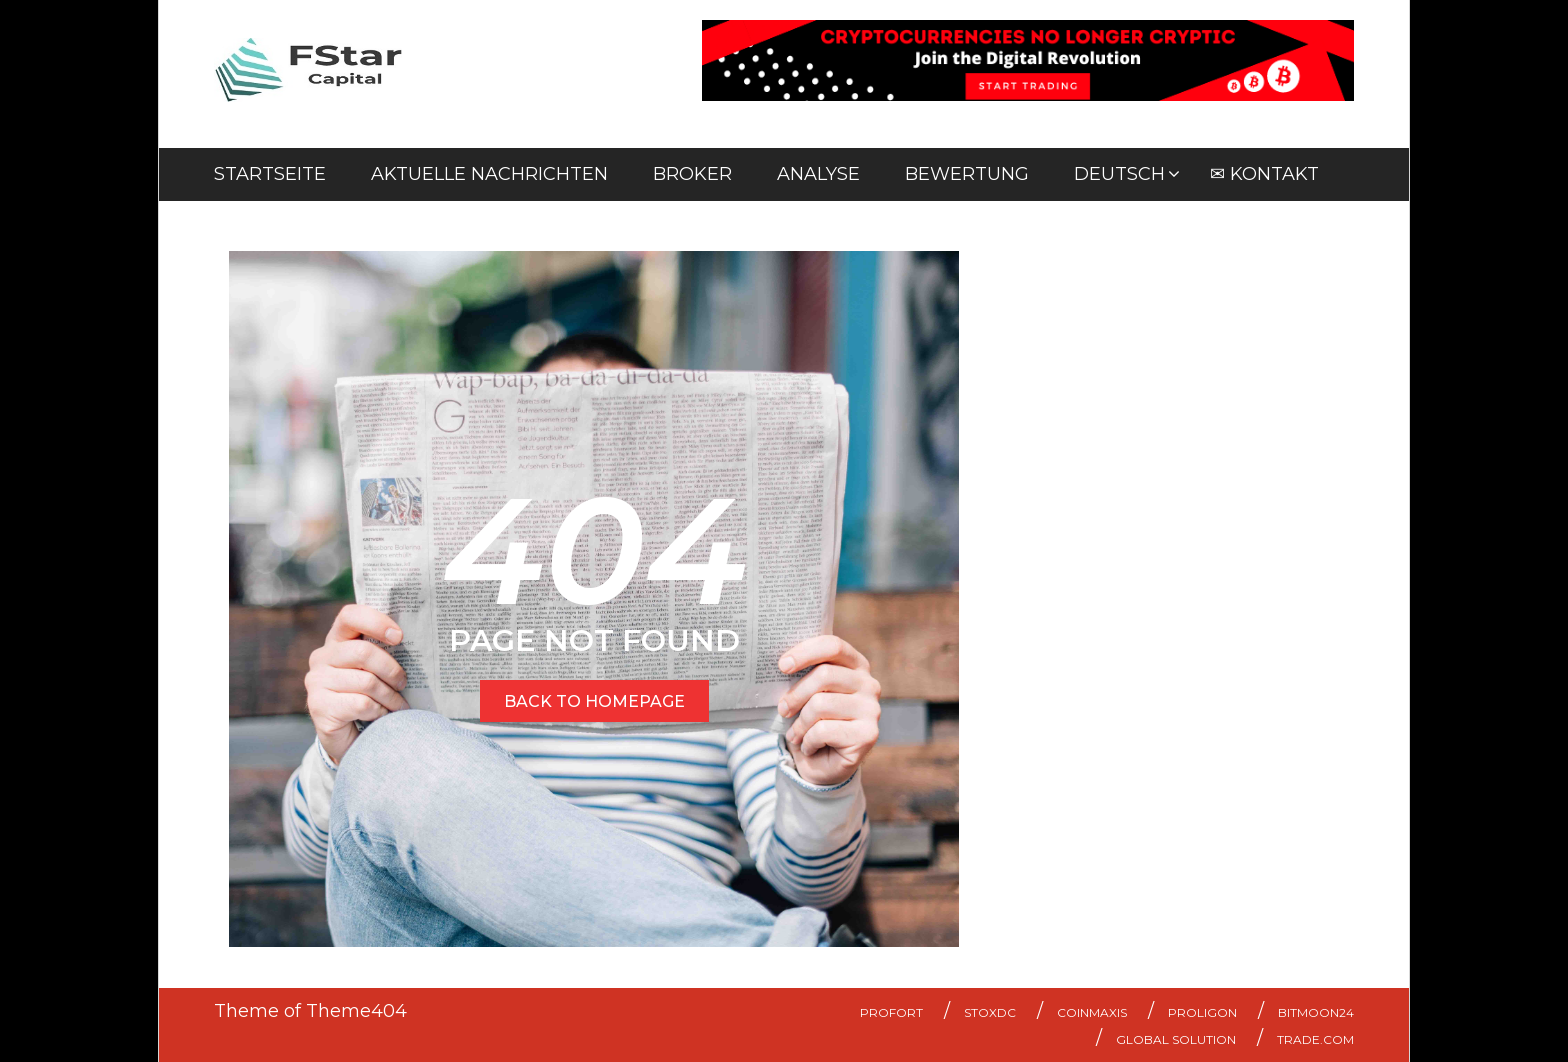 Image resolution: width=1568 pixels, height=1062 pixels. Describe the element at coordinates (1202, 1012) in the screenshot. I see `Proligon` at that location.